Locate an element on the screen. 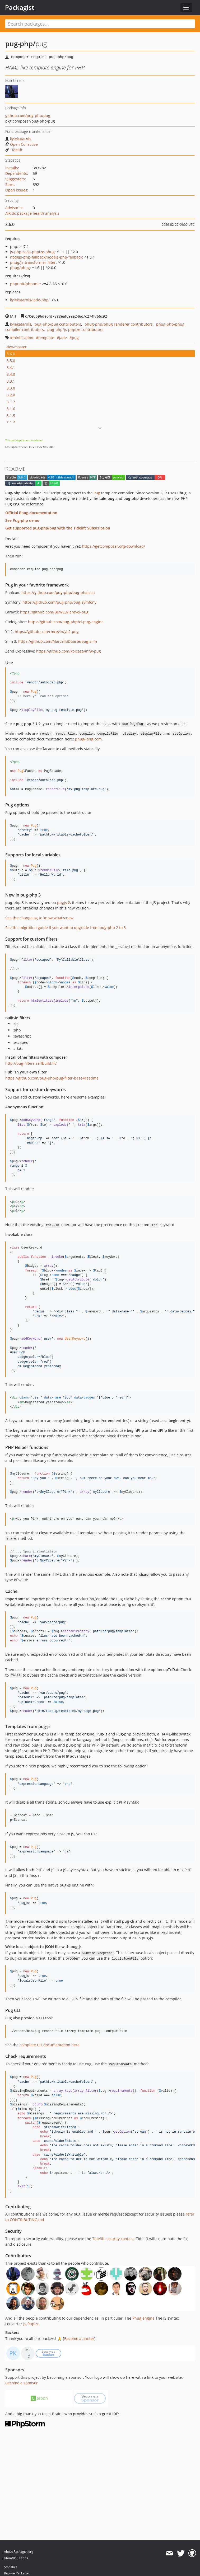 The image size is (200, 2576). dev-master is located at coordinates (17, 346).